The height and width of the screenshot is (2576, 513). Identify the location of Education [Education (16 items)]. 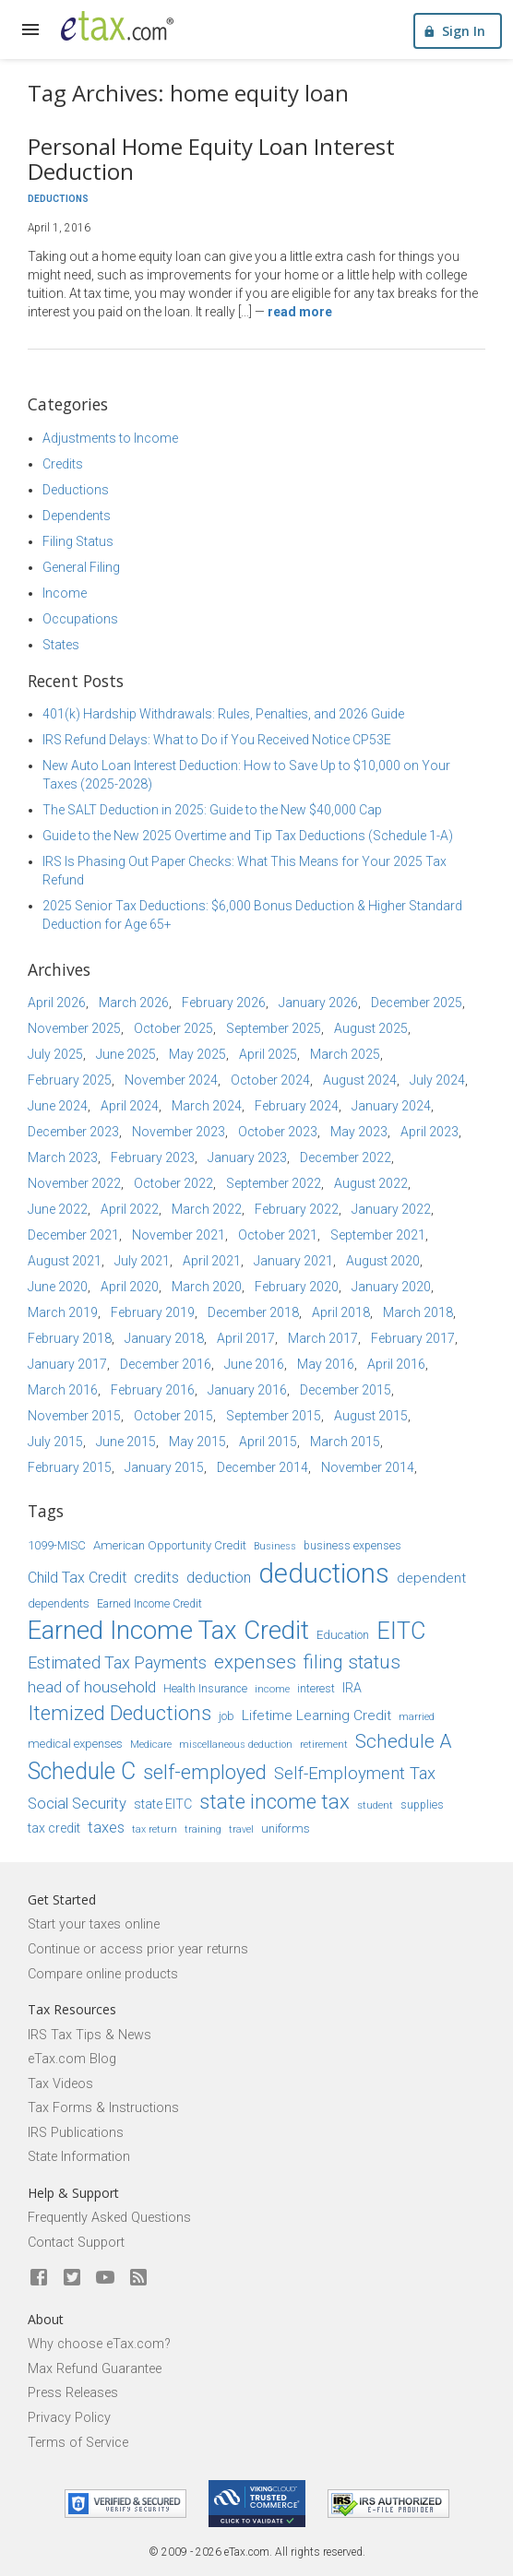
(342, 1635).